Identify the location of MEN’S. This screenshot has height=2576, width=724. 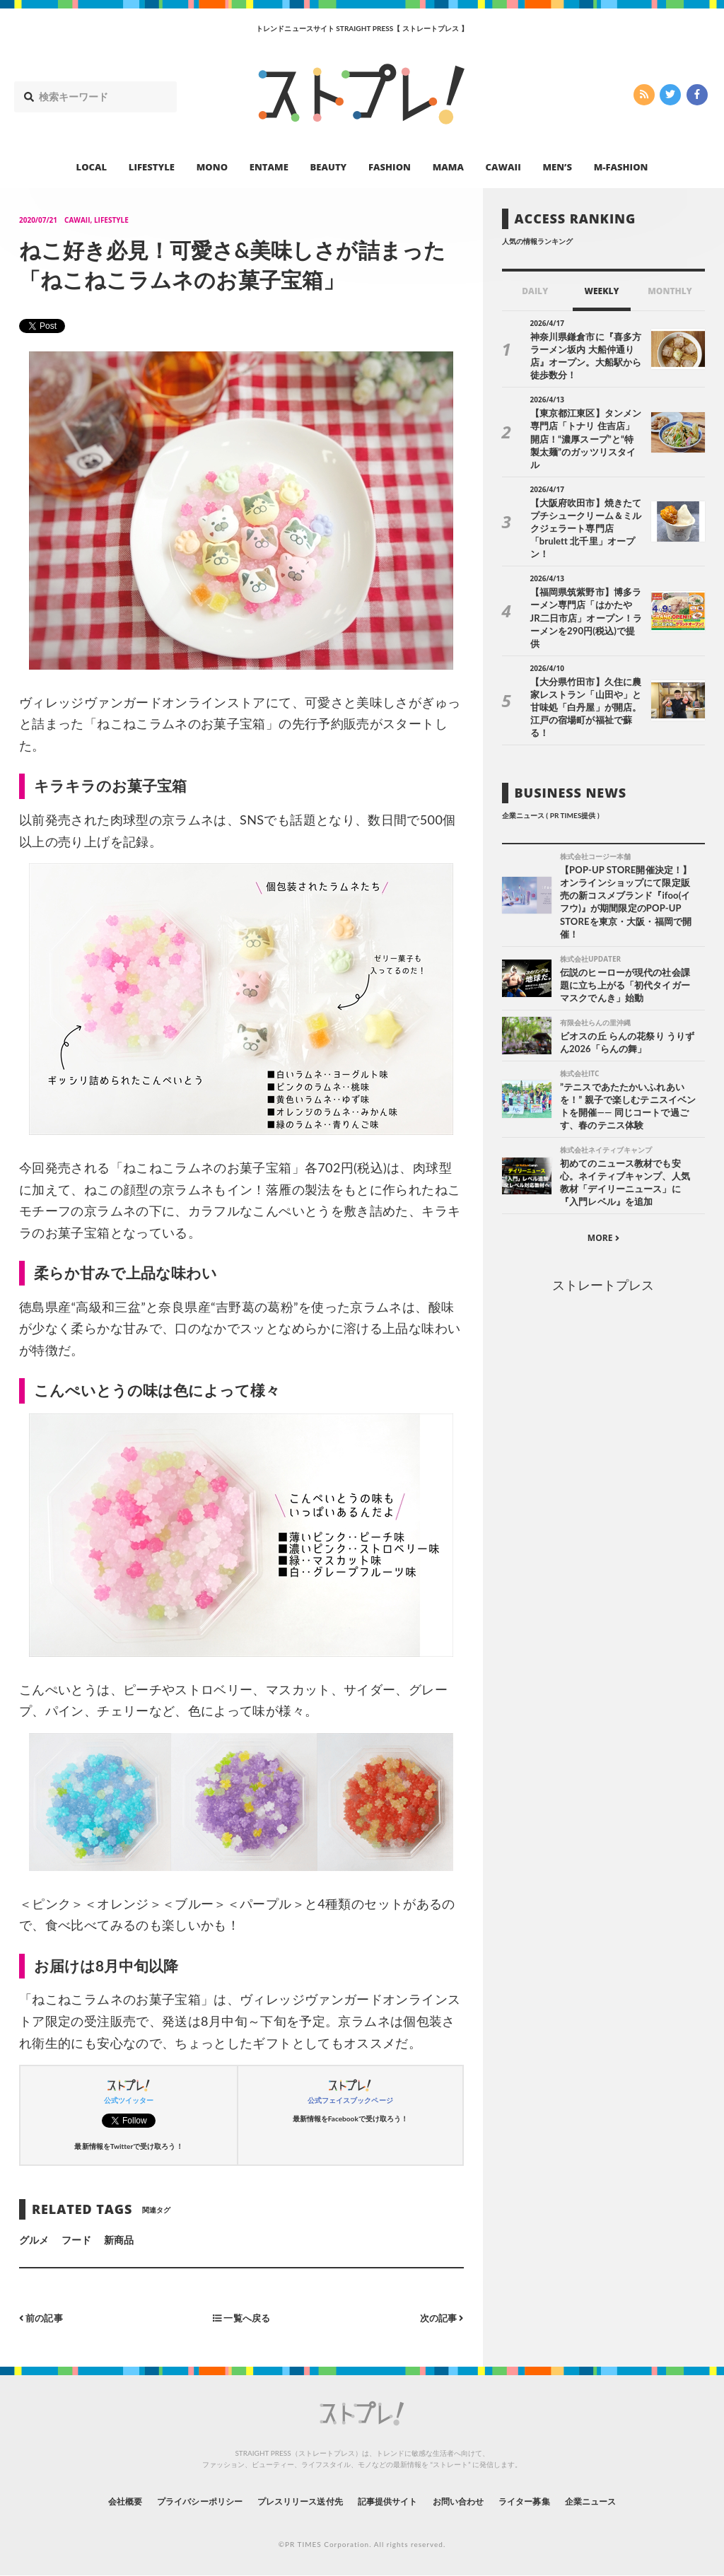
(557, 167).